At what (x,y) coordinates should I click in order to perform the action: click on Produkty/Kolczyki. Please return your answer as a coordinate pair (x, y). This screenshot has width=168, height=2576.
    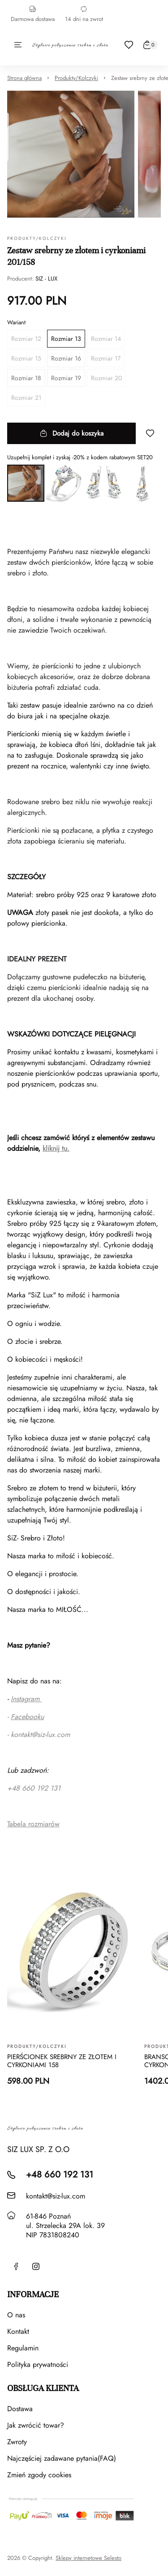
    Looking at the image, I should click on (76, 78).